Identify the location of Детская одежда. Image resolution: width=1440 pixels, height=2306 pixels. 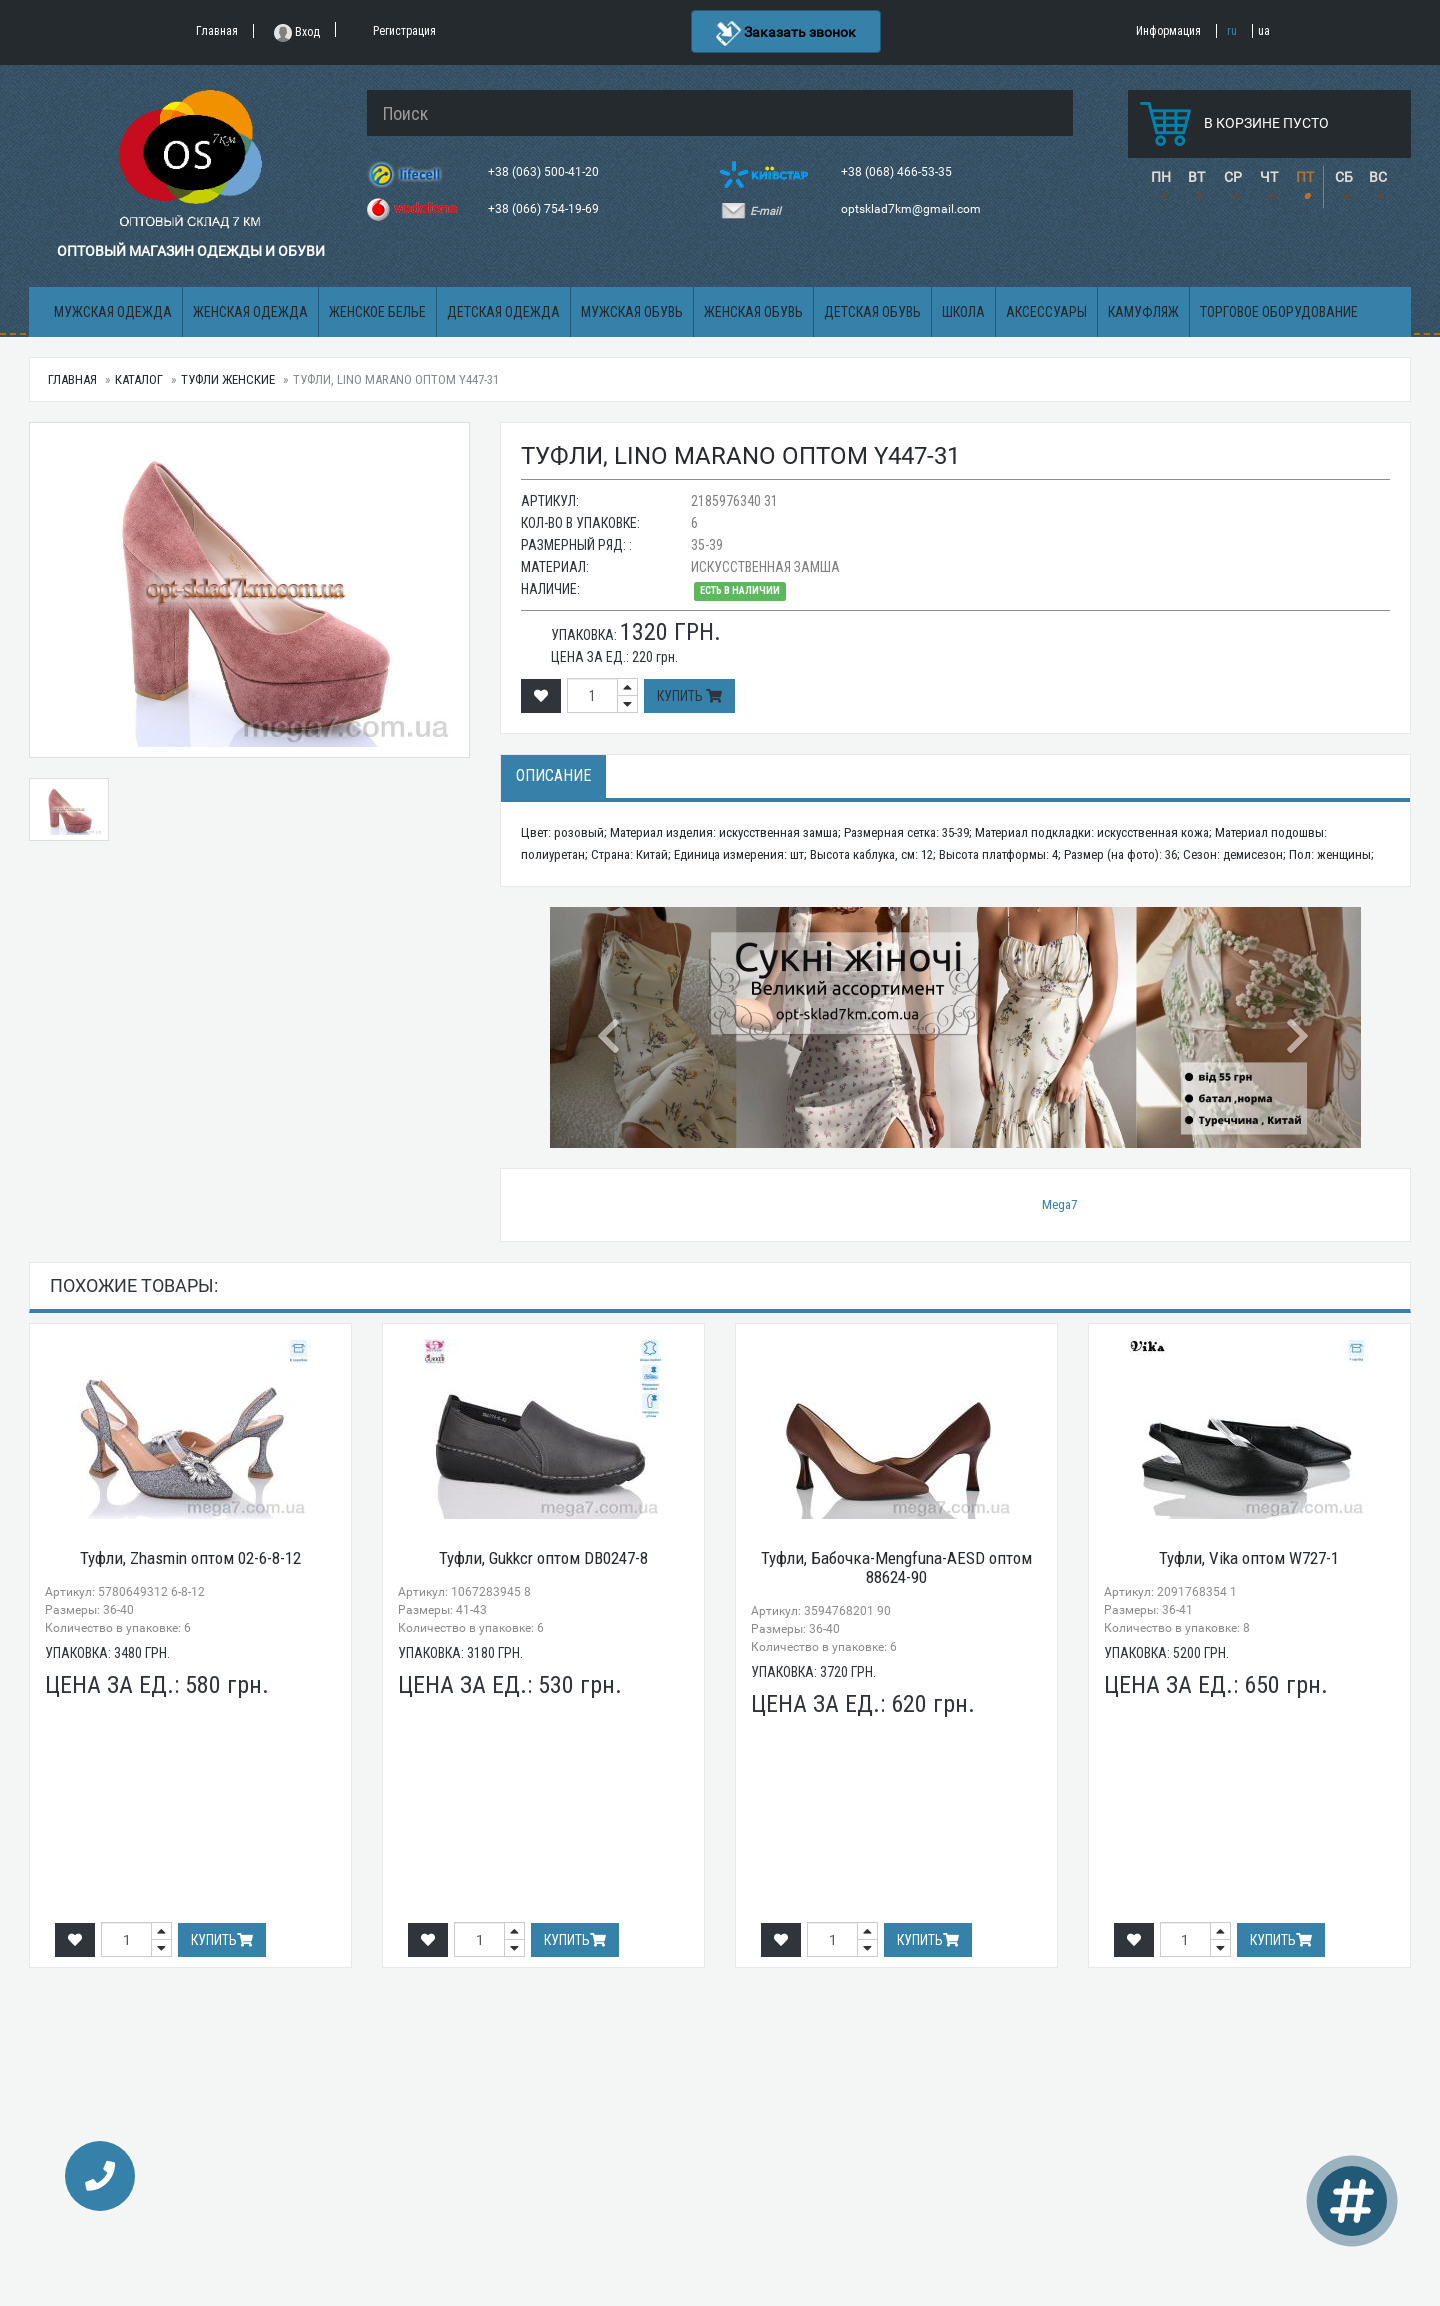
(503, 312).